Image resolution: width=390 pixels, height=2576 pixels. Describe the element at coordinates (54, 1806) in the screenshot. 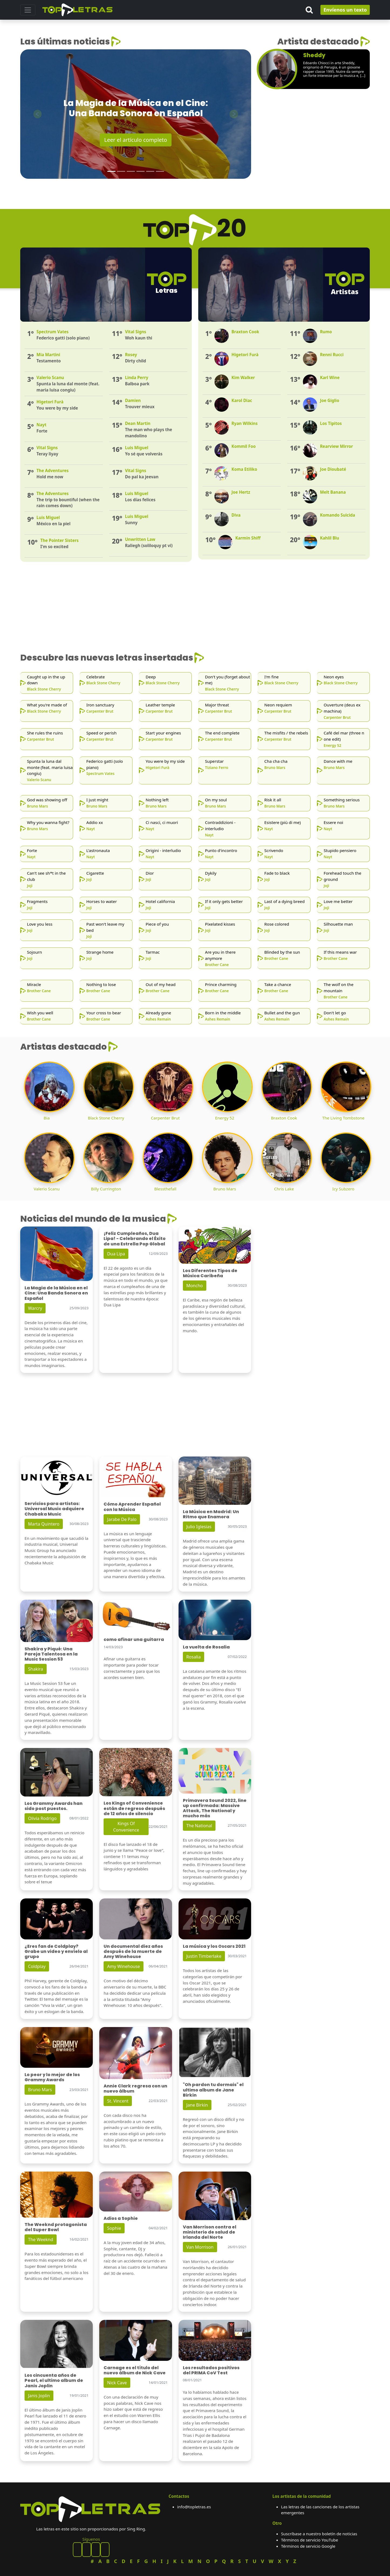

I see `Los Grammy Awards han sido post puestos.` at that location.